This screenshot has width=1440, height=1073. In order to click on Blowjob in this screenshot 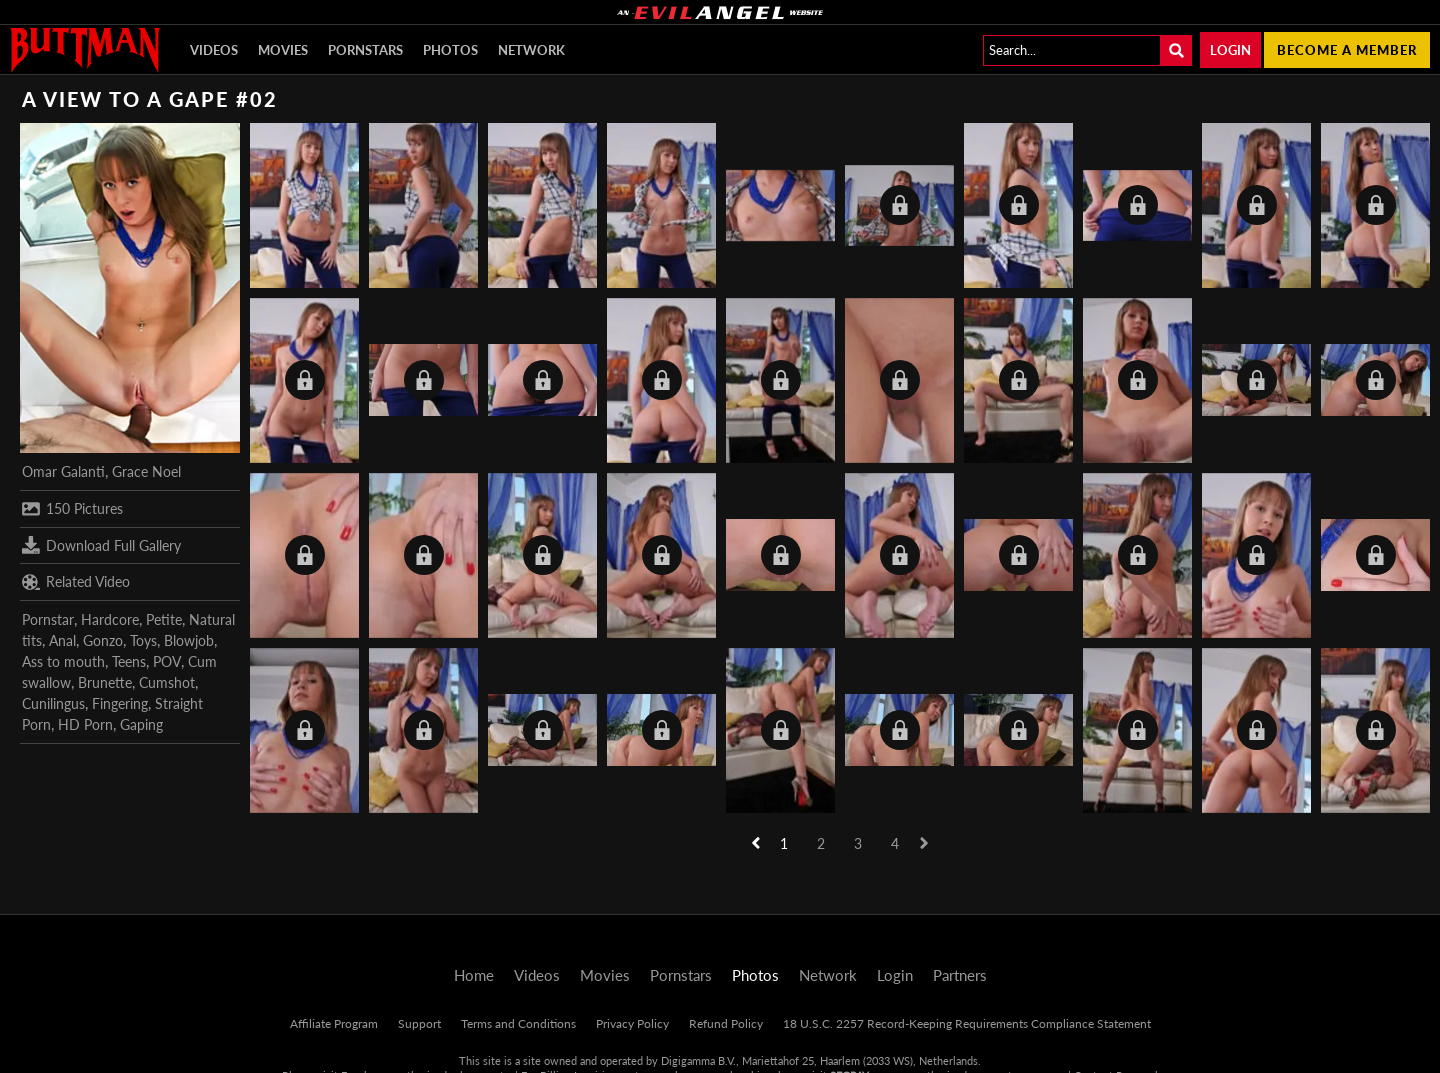, I will do `click(189, 640)`.